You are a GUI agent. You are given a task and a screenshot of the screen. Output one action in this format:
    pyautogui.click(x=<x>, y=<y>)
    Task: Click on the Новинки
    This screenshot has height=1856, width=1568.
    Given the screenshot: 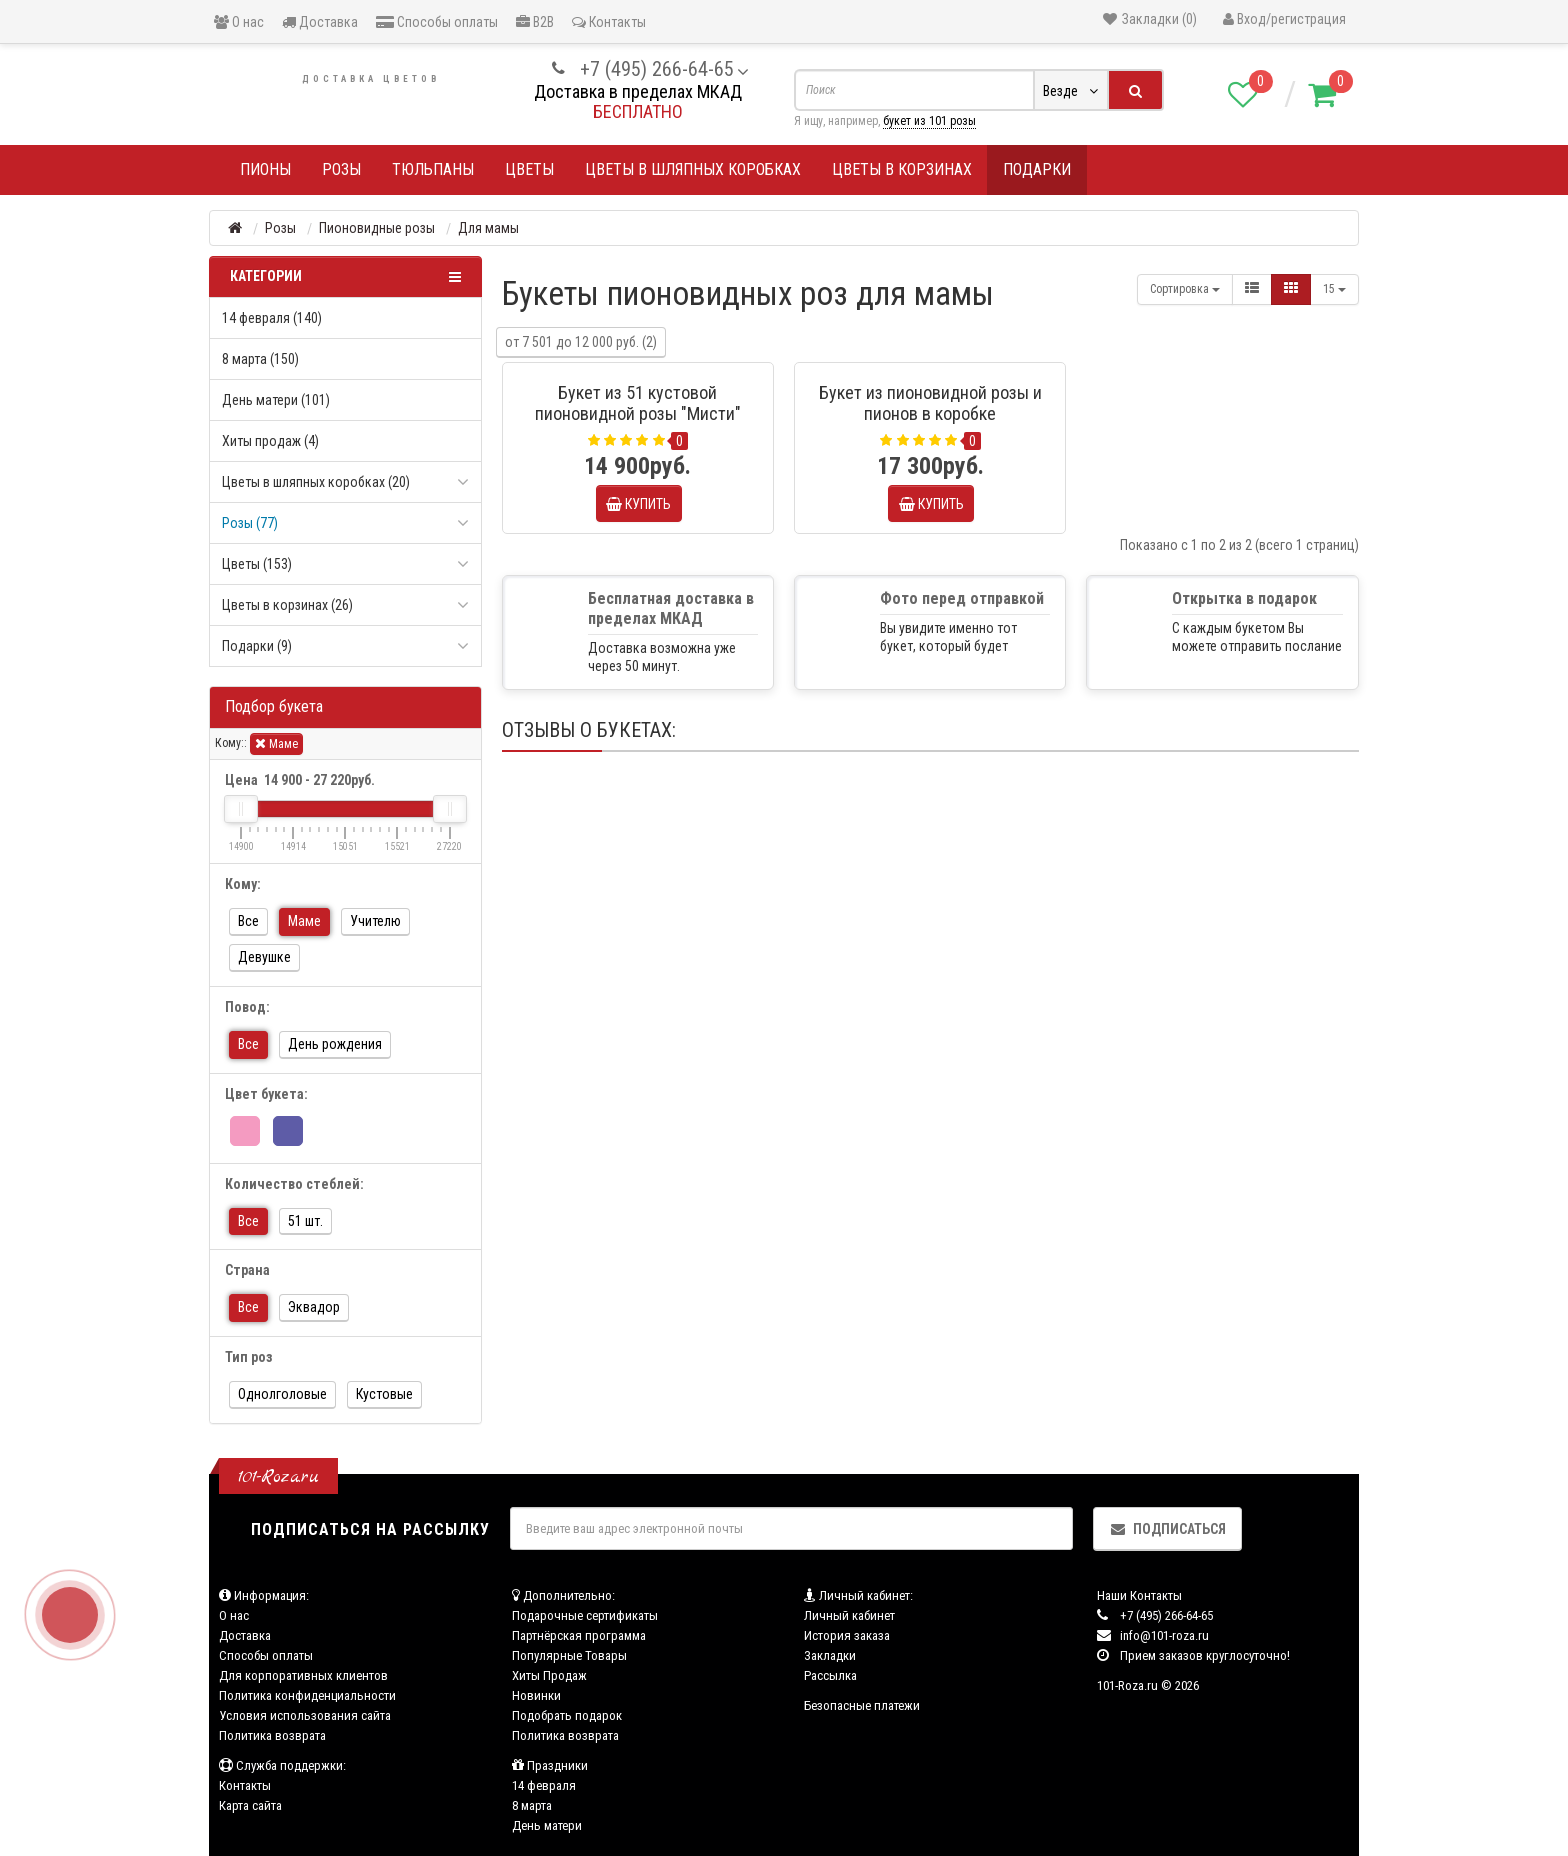 What is the action you would take?
    pyautogui.click(x=536, y=1695)
    